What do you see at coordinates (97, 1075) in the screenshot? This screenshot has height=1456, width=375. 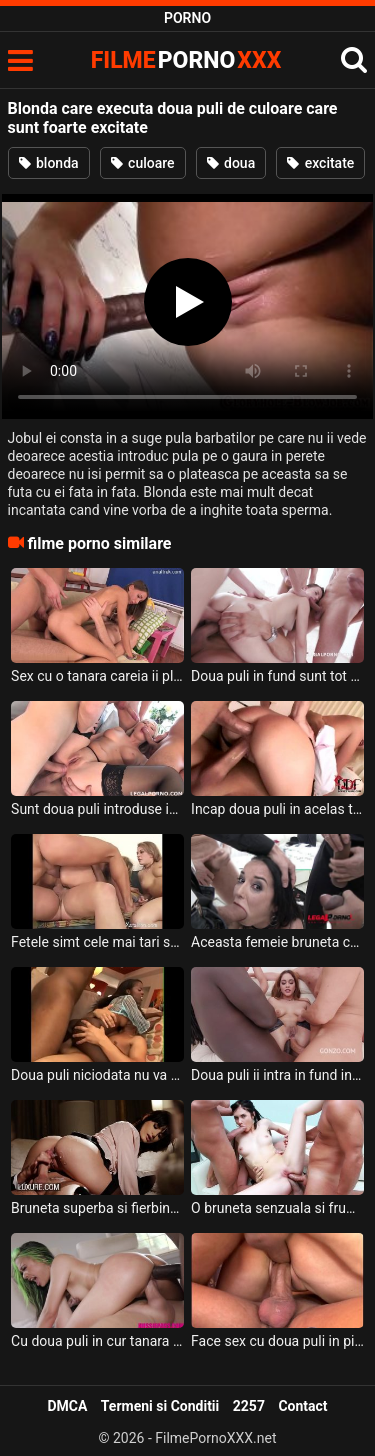 I see `Doua puli niciodata nu va face treaba la una singura` at bounding box center [97, 1075].